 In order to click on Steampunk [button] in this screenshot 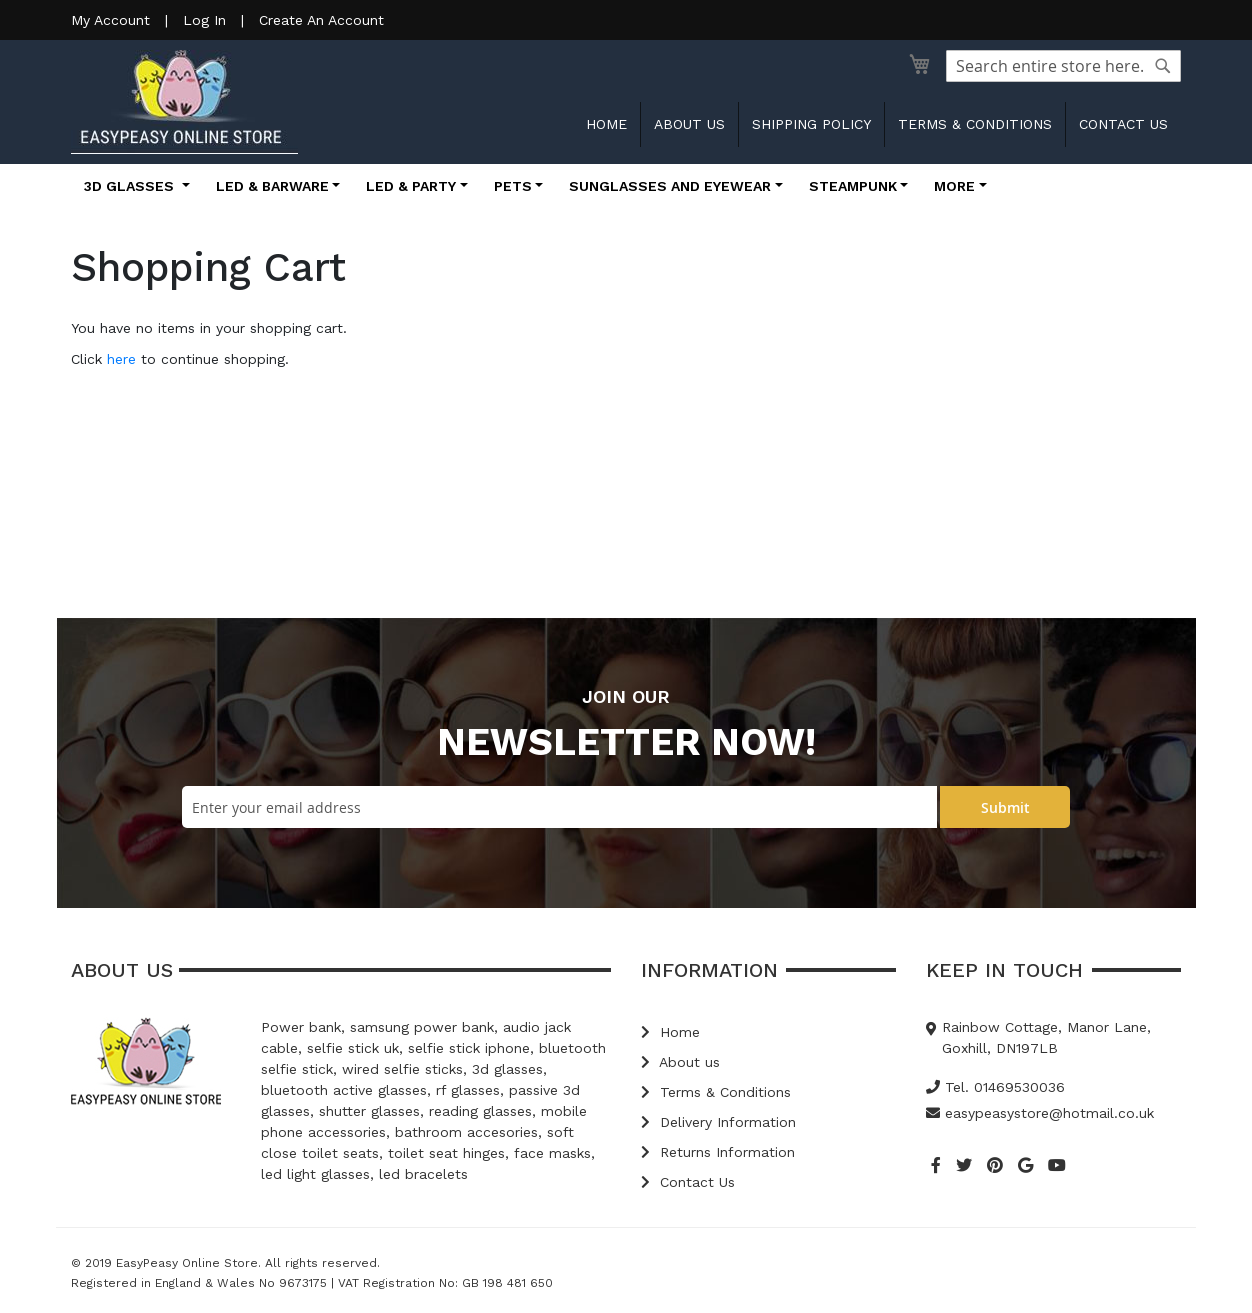, I will do `click(853, 186)`.